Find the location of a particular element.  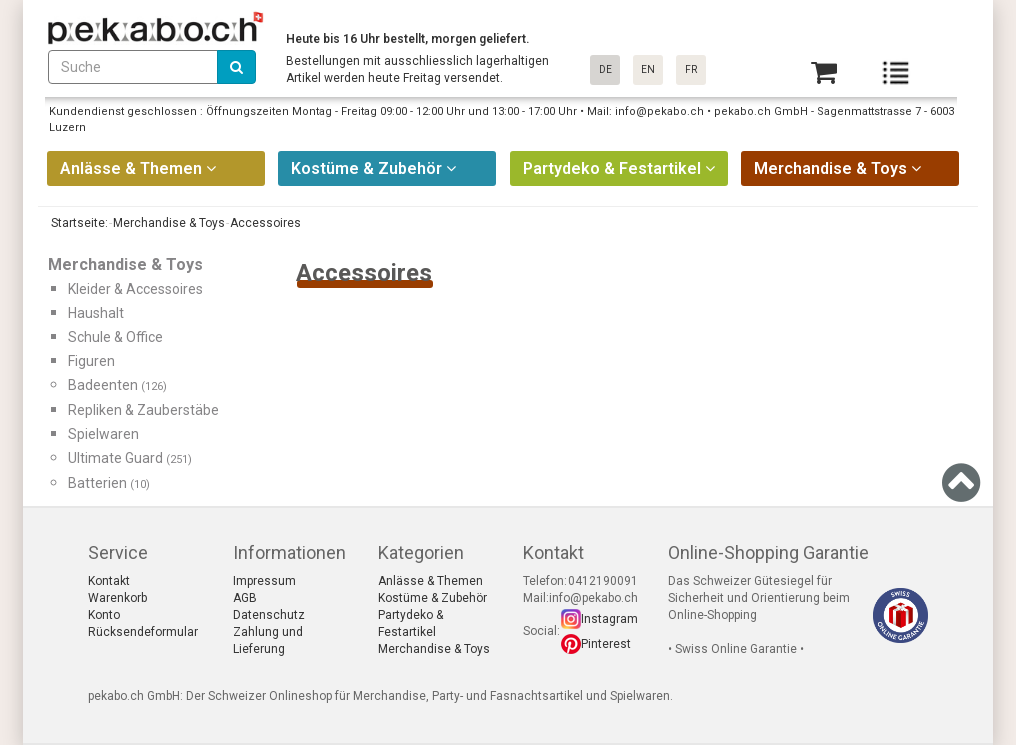

[Basket] is located at coordinates (824, 72).